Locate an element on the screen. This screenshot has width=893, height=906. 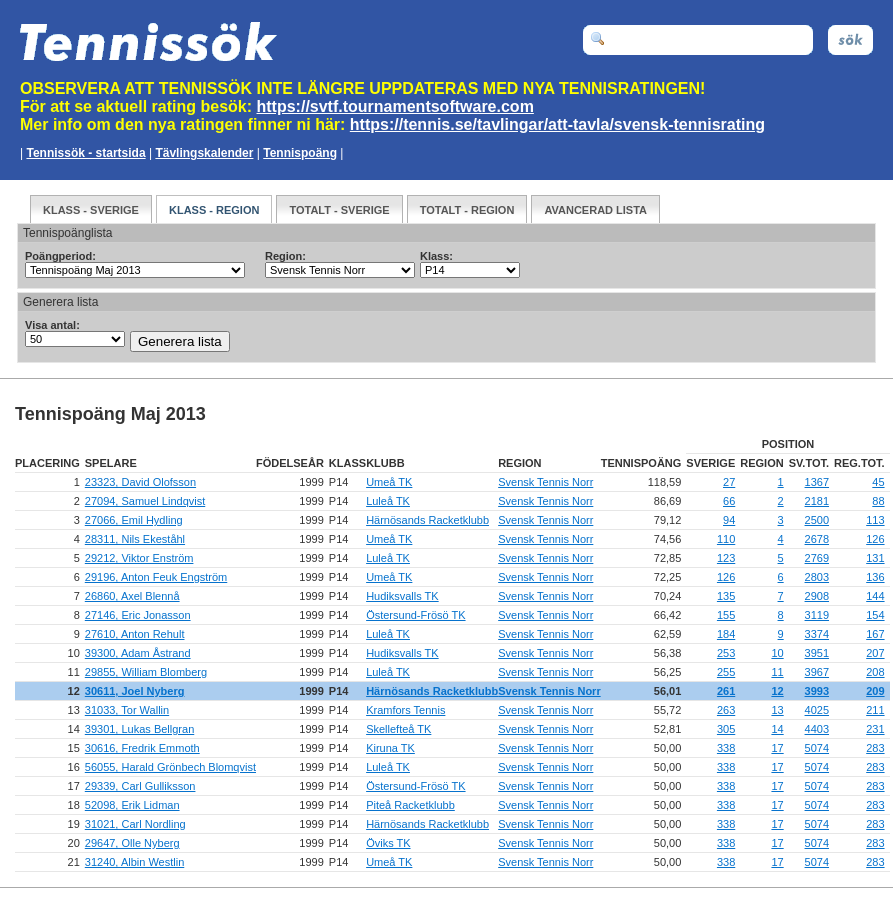
14 is located at coordinates (777, 729).